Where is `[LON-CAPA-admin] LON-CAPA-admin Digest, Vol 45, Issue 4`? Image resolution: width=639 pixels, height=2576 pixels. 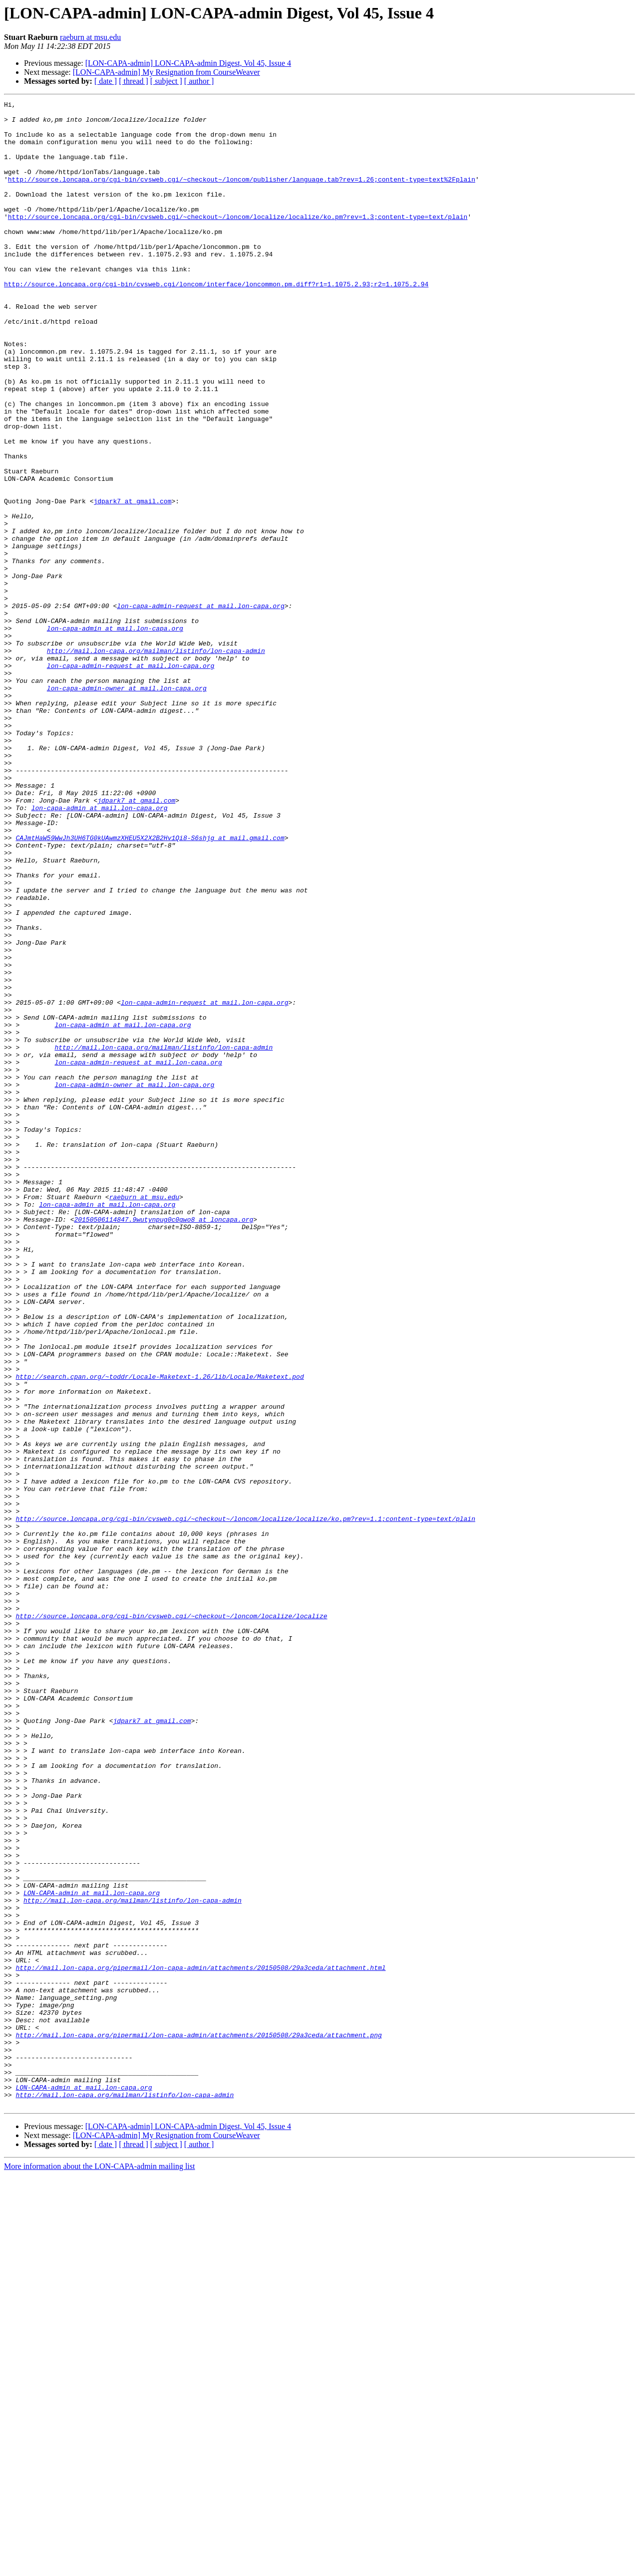
[LON-CAPA-admin] LON-CAPA-admin Digest, Vol 45, Issue 4 is located at coordinates (188, 63).